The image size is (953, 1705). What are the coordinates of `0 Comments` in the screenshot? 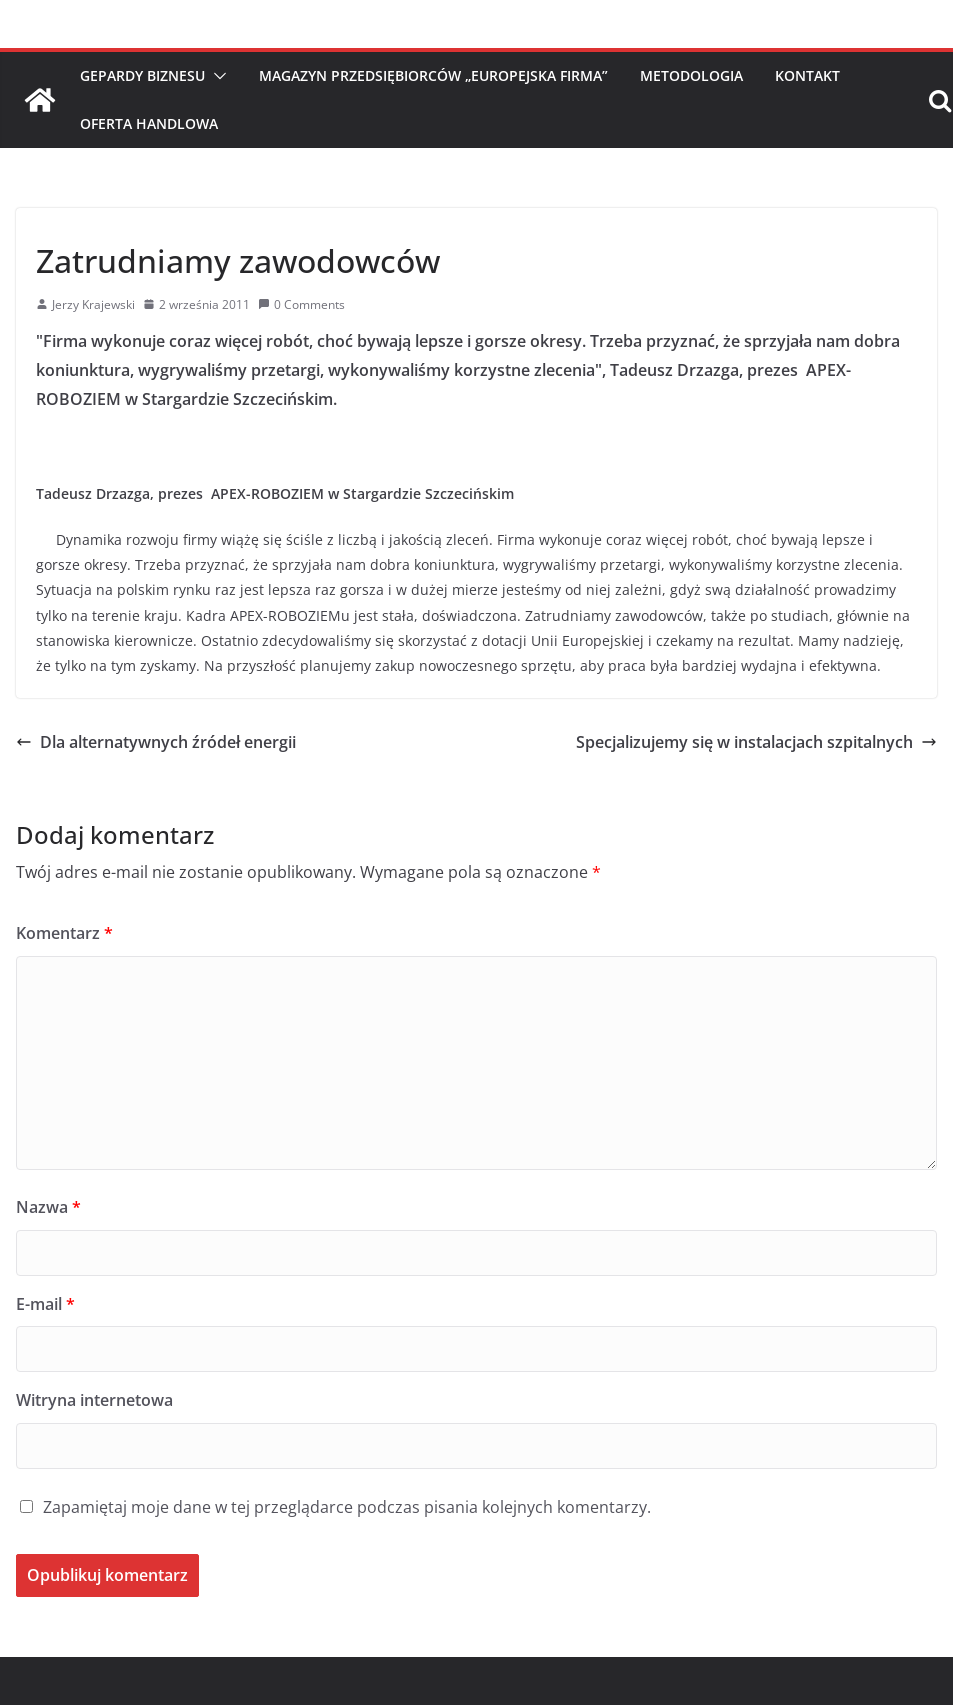 It's located at (301, 304).